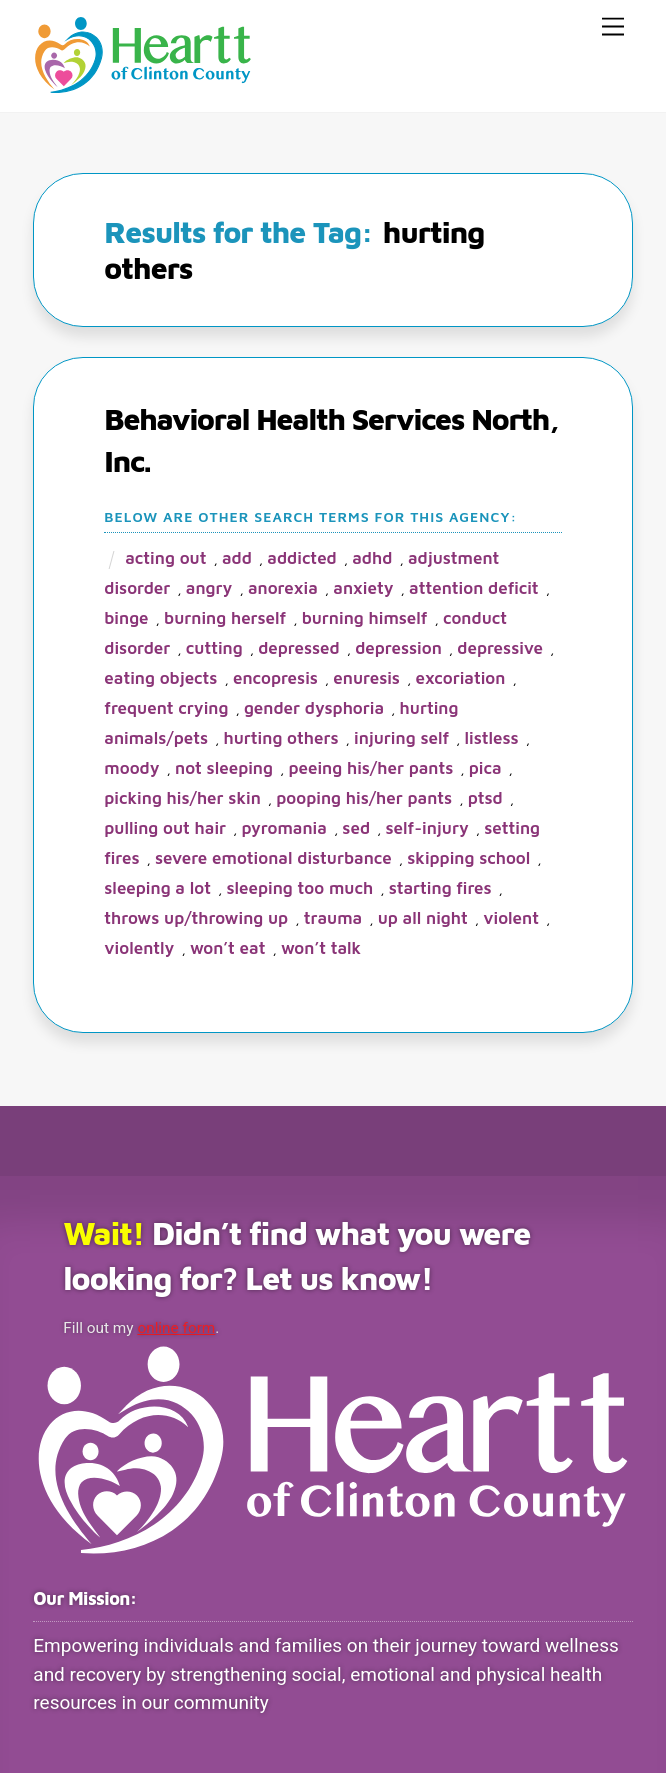 The image size is (666, 1773). I want to click on depressed, so click(299, 648).